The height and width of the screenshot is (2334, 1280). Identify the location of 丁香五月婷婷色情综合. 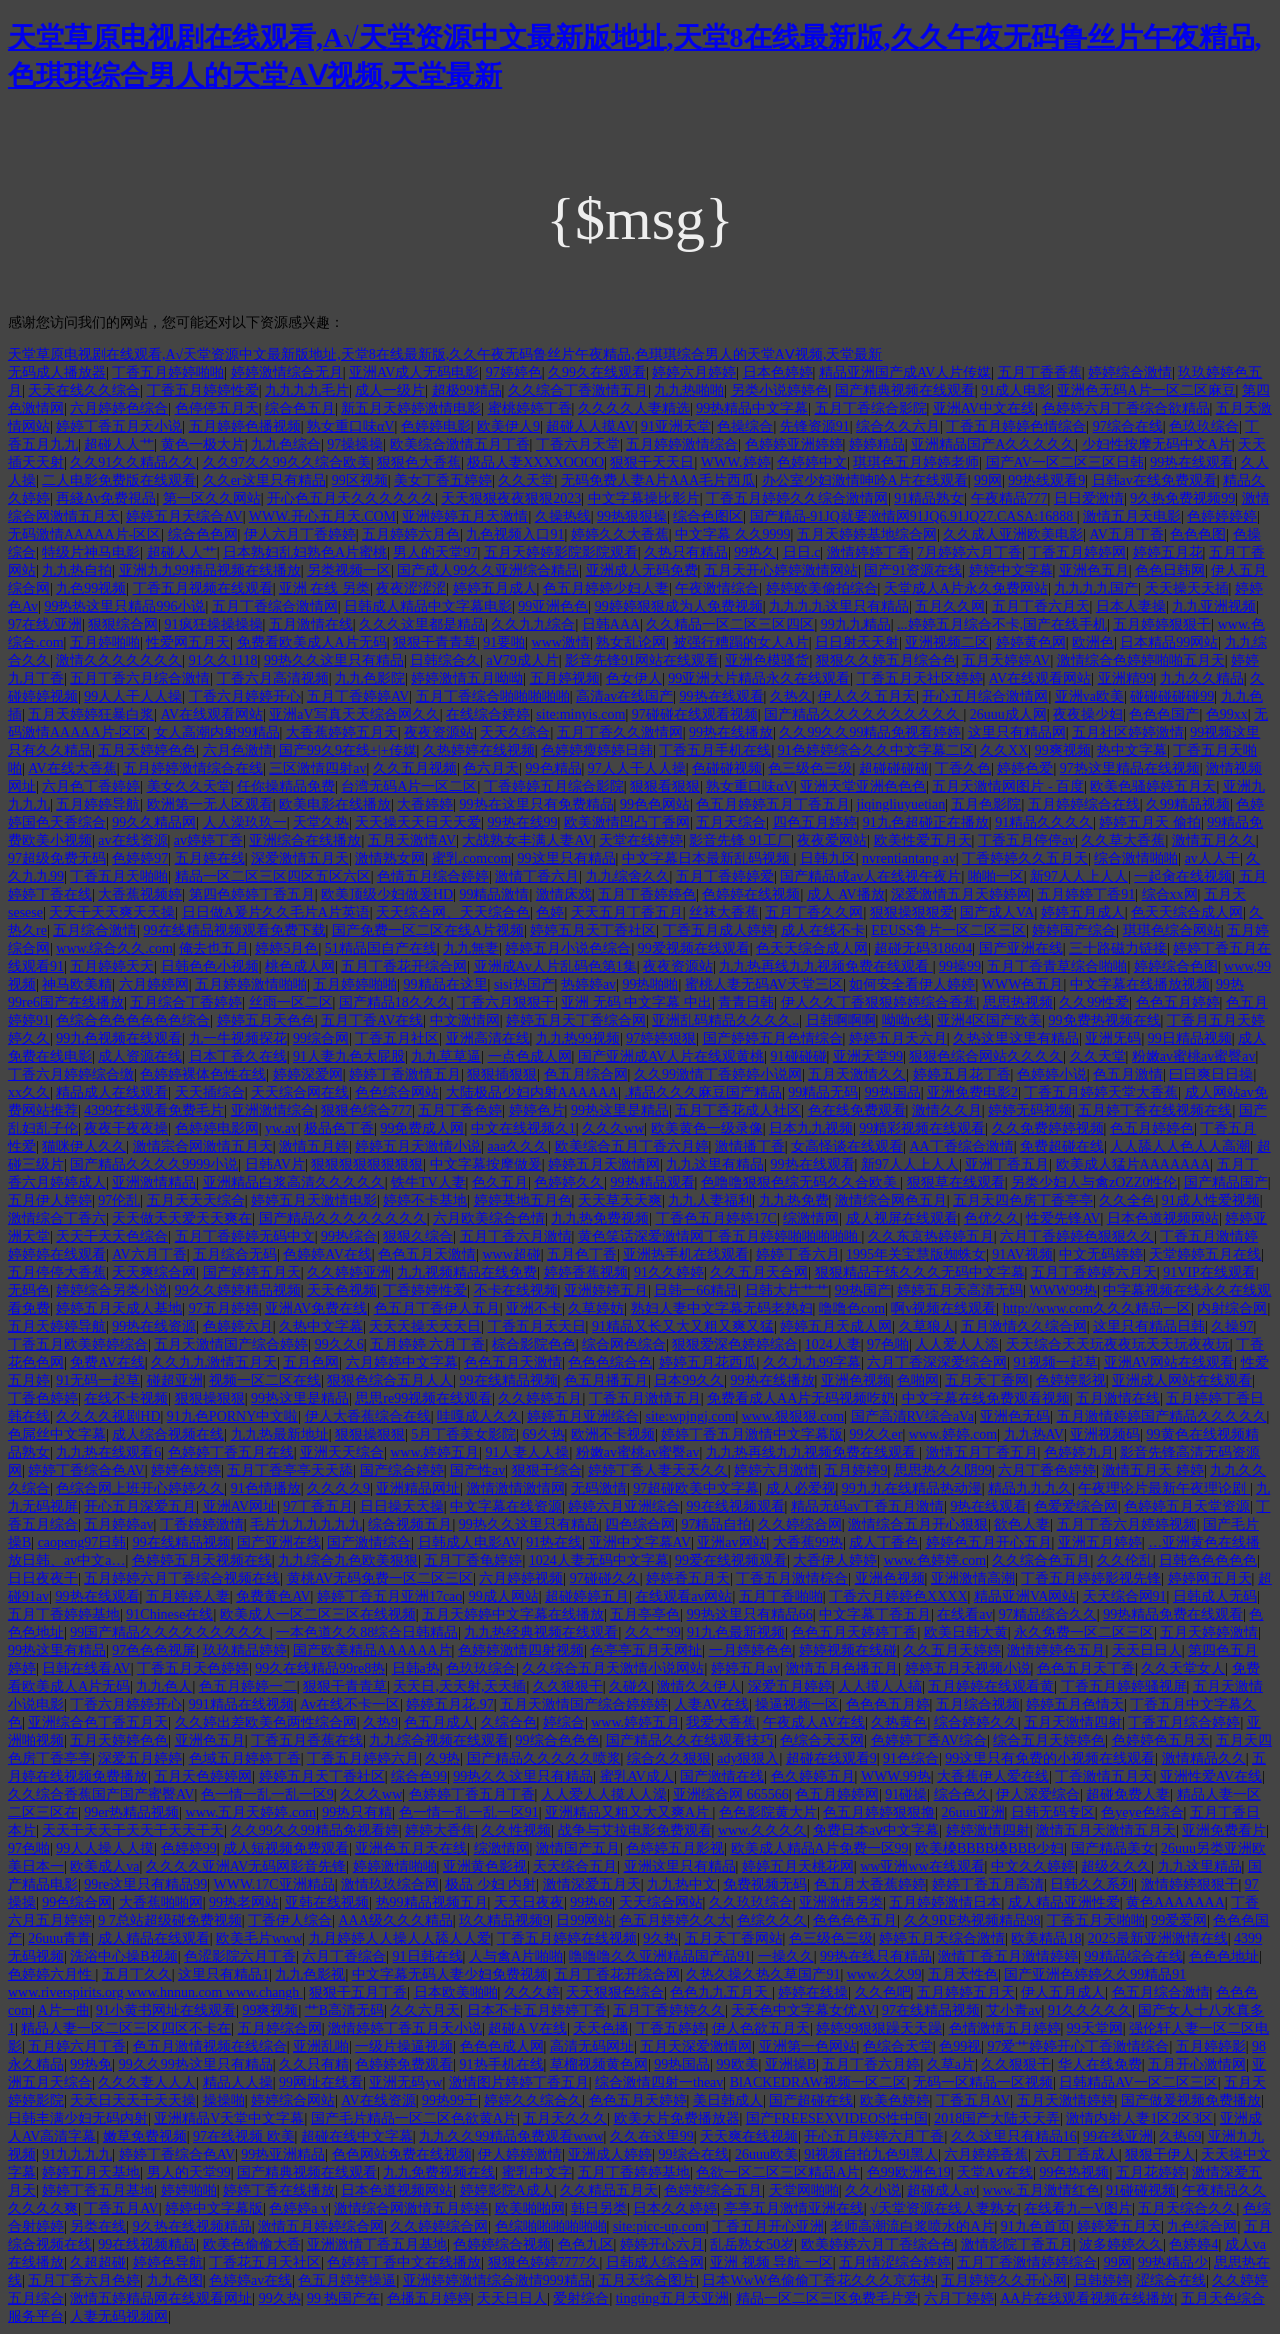
(1016, 426).